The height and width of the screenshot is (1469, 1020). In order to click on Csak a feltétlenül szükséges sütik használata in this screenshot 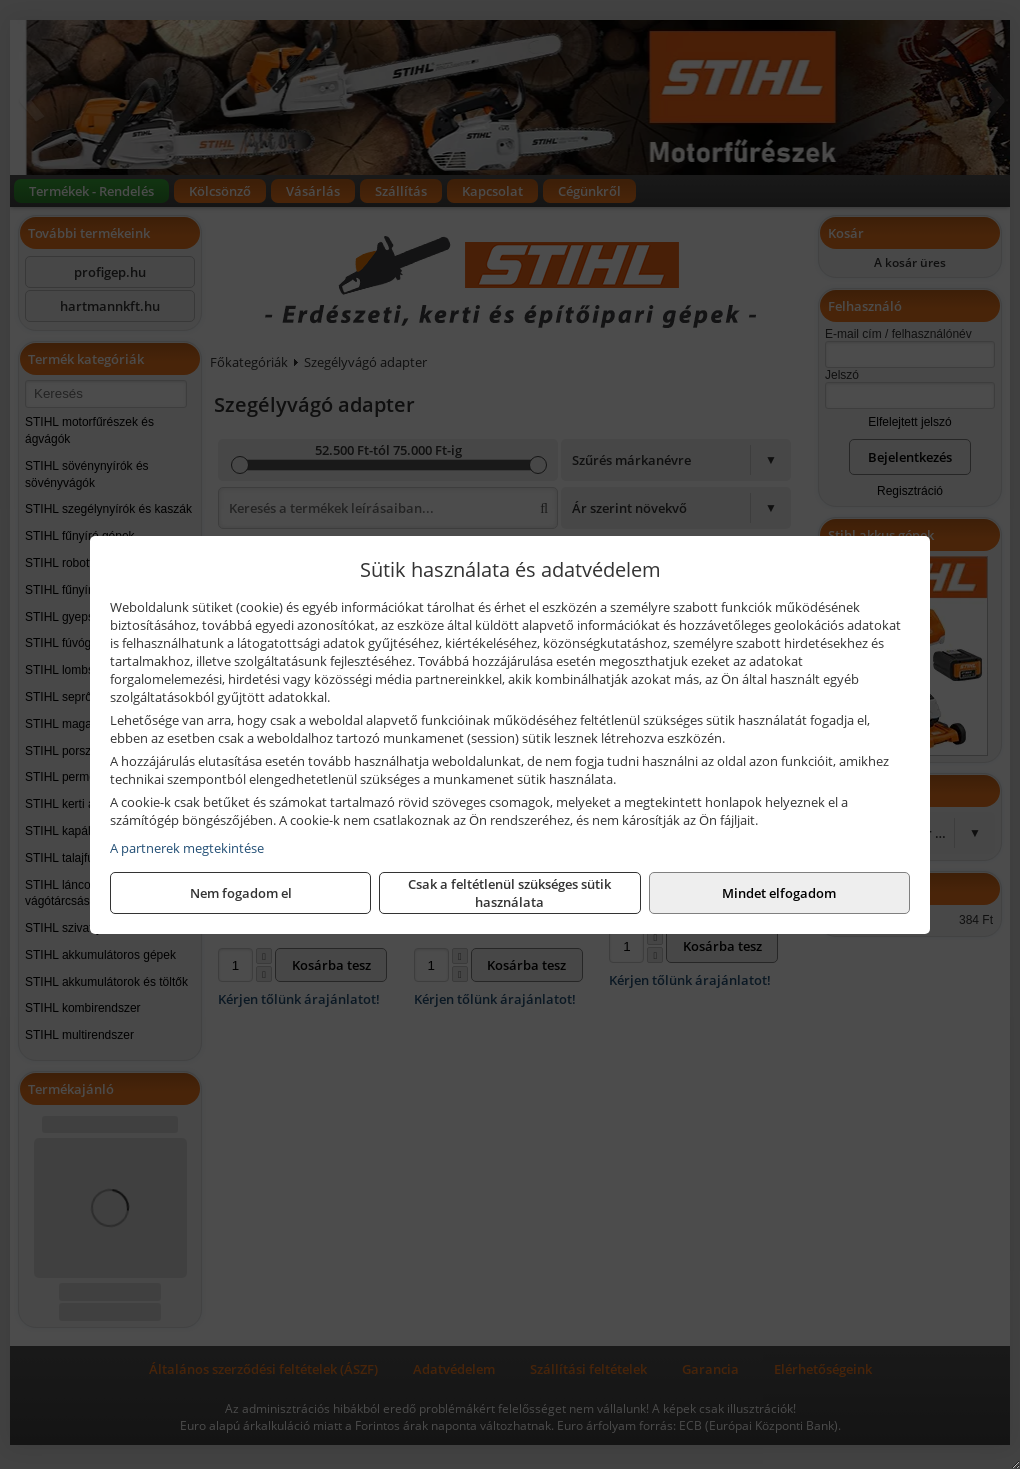, I will do `click(509, 893)`.